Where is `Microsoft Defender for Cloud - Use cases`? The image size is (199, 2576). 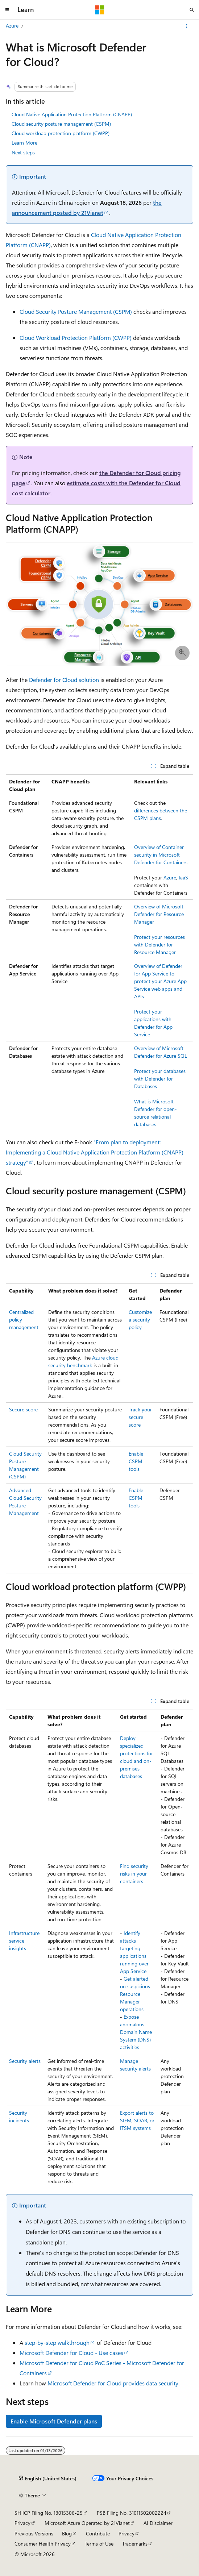
Microsoft Defender for Cloud - Use cases is located at coordinates (71, 2352).